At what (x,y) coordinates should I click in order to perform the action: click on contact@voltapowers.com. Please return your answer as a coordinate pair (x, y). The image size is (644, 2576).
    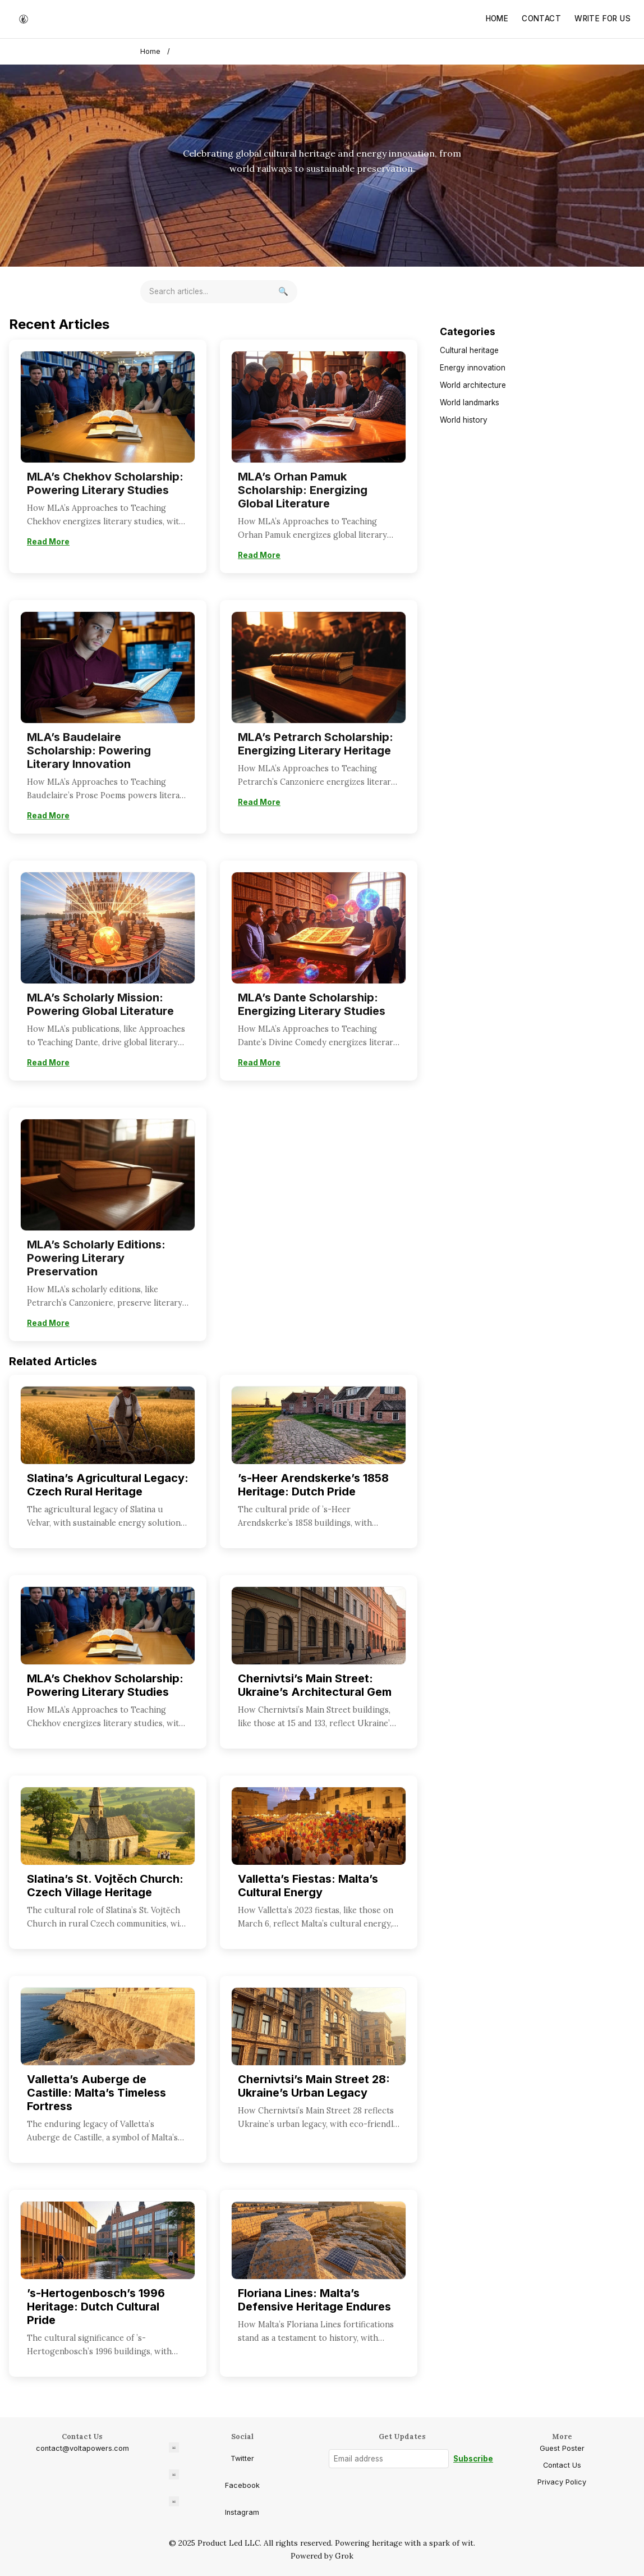
    Looking at the image, I should click on (82, 2448).